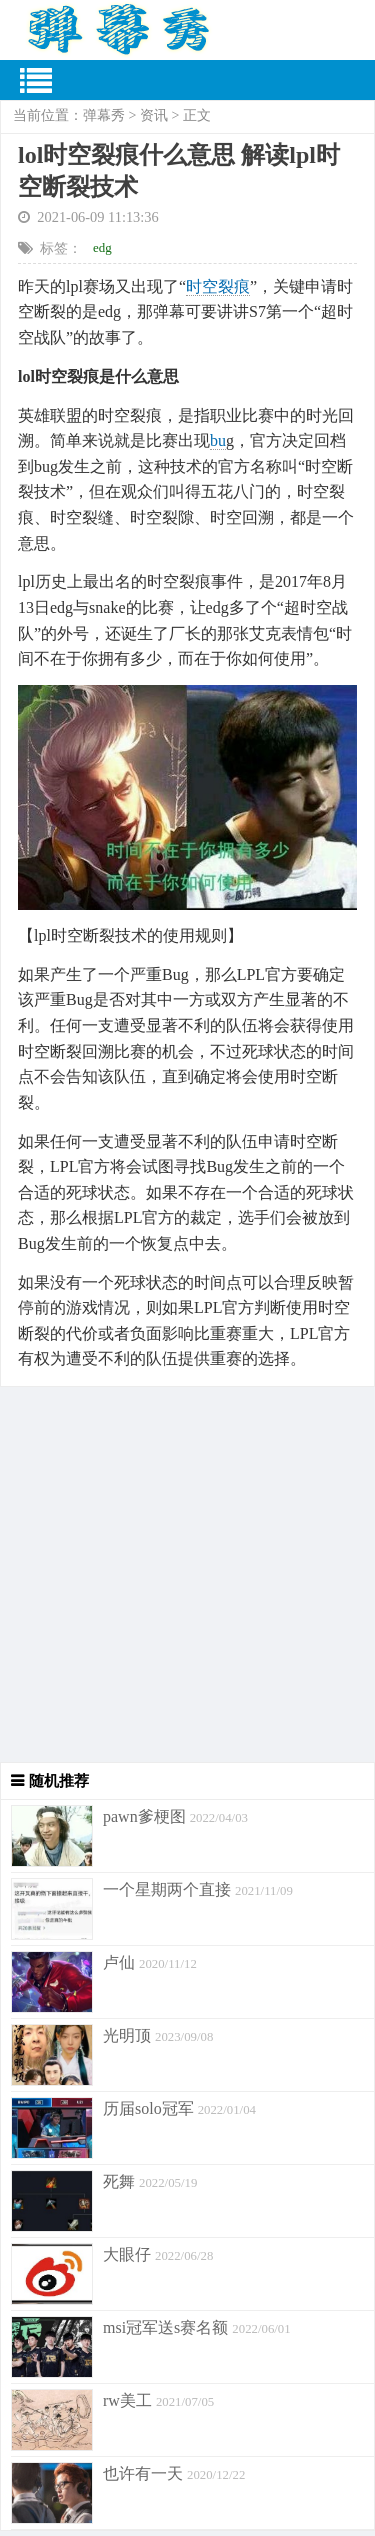 Image resolution: width=375 pixels, height=2536 pixels. Describe the element at coordinates (154, 115) in the screenshot. I see `资讯` at that location.